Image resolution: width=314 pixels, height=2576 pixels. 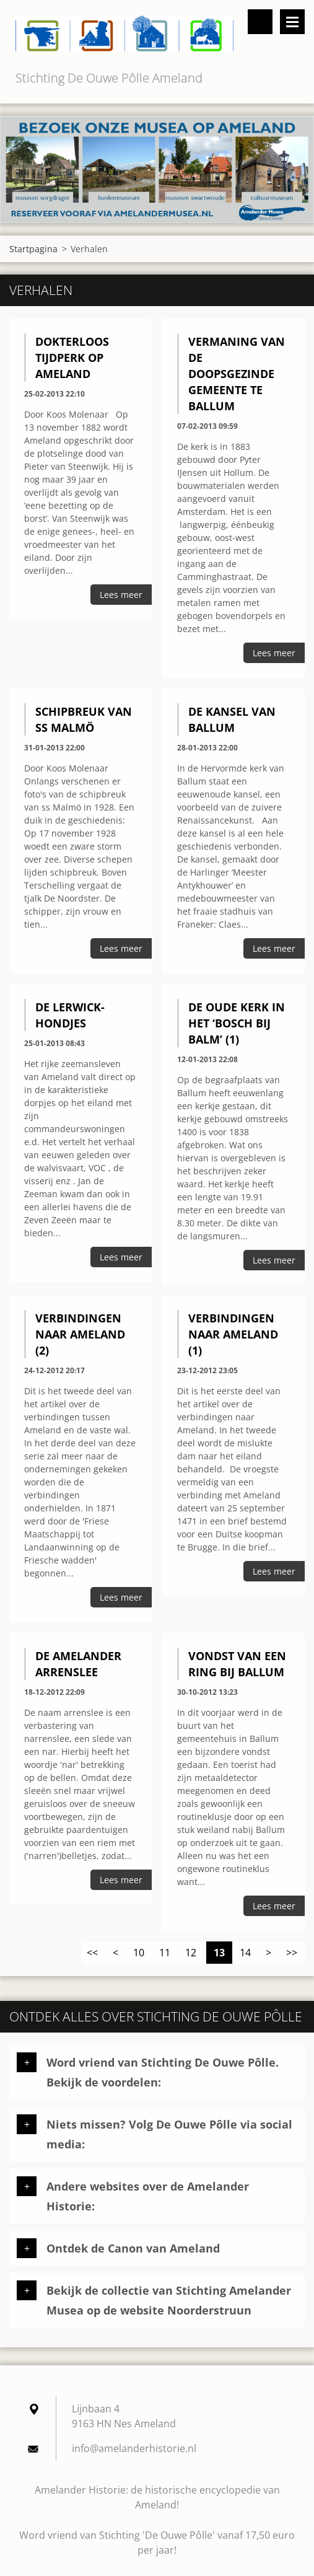 I want to click on De oude kerk in het ‘Bosch bij Balm’ (1), so click(x=236, y=1023).